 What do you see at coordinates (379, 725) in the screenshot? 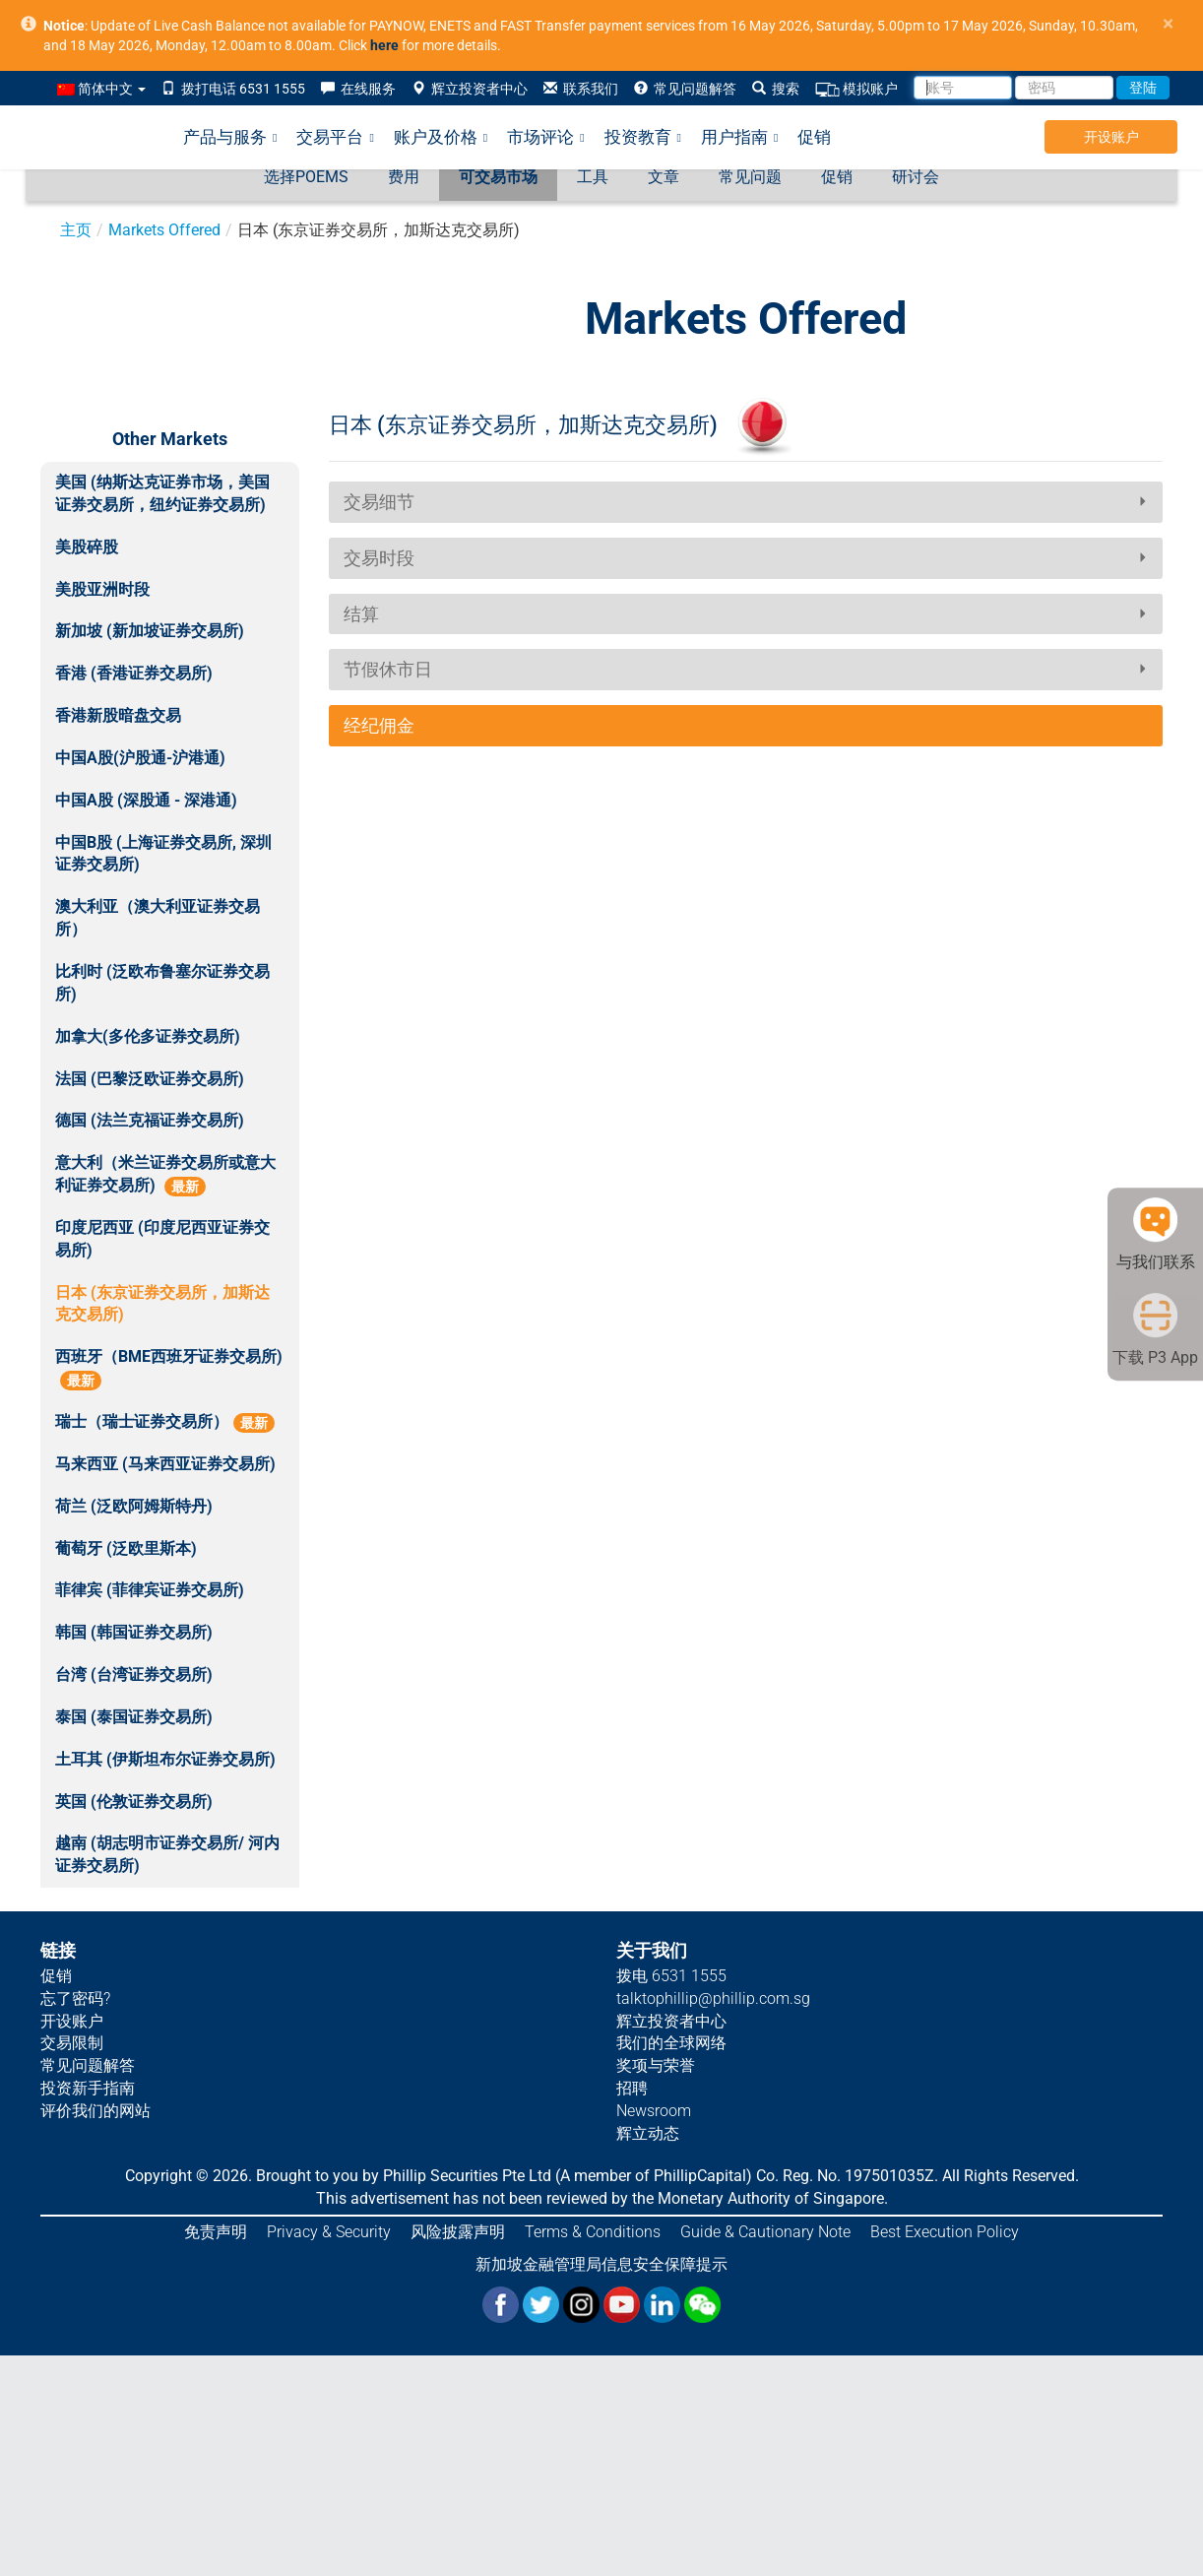
I see `经纪佣金` at bounding box center [379, 725].